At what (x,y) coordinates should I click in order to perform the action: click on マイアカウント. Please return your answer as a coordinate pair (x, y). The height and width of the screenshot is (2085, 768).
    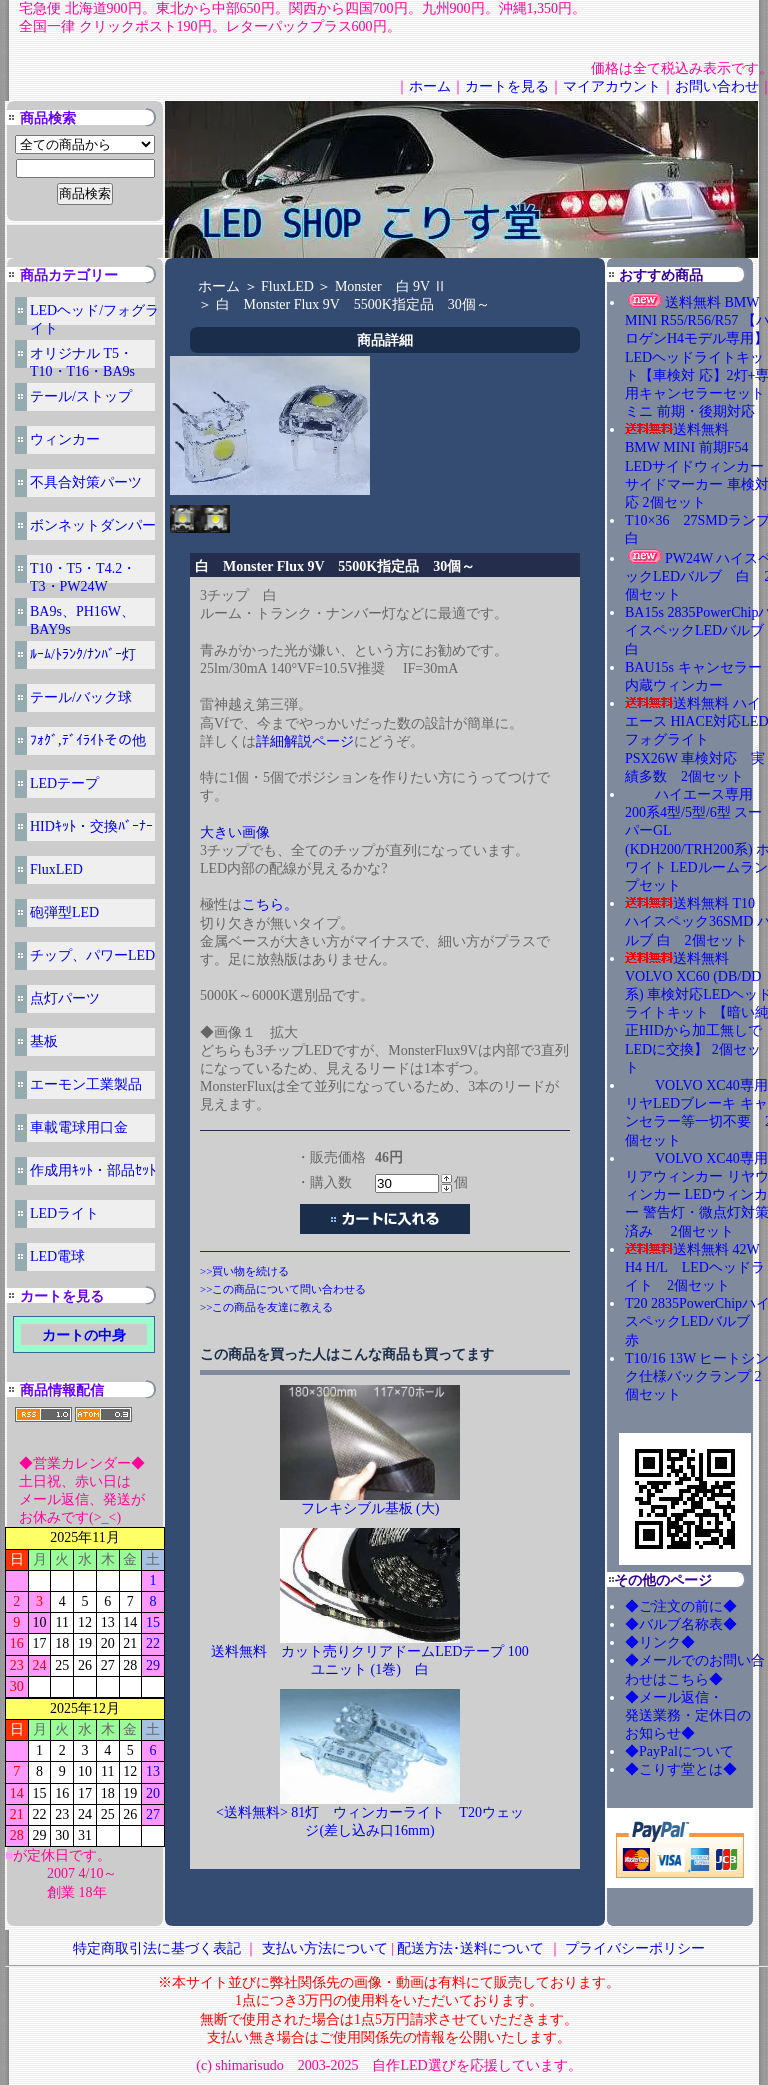
    Looking at the image, I should click on (612, 86).